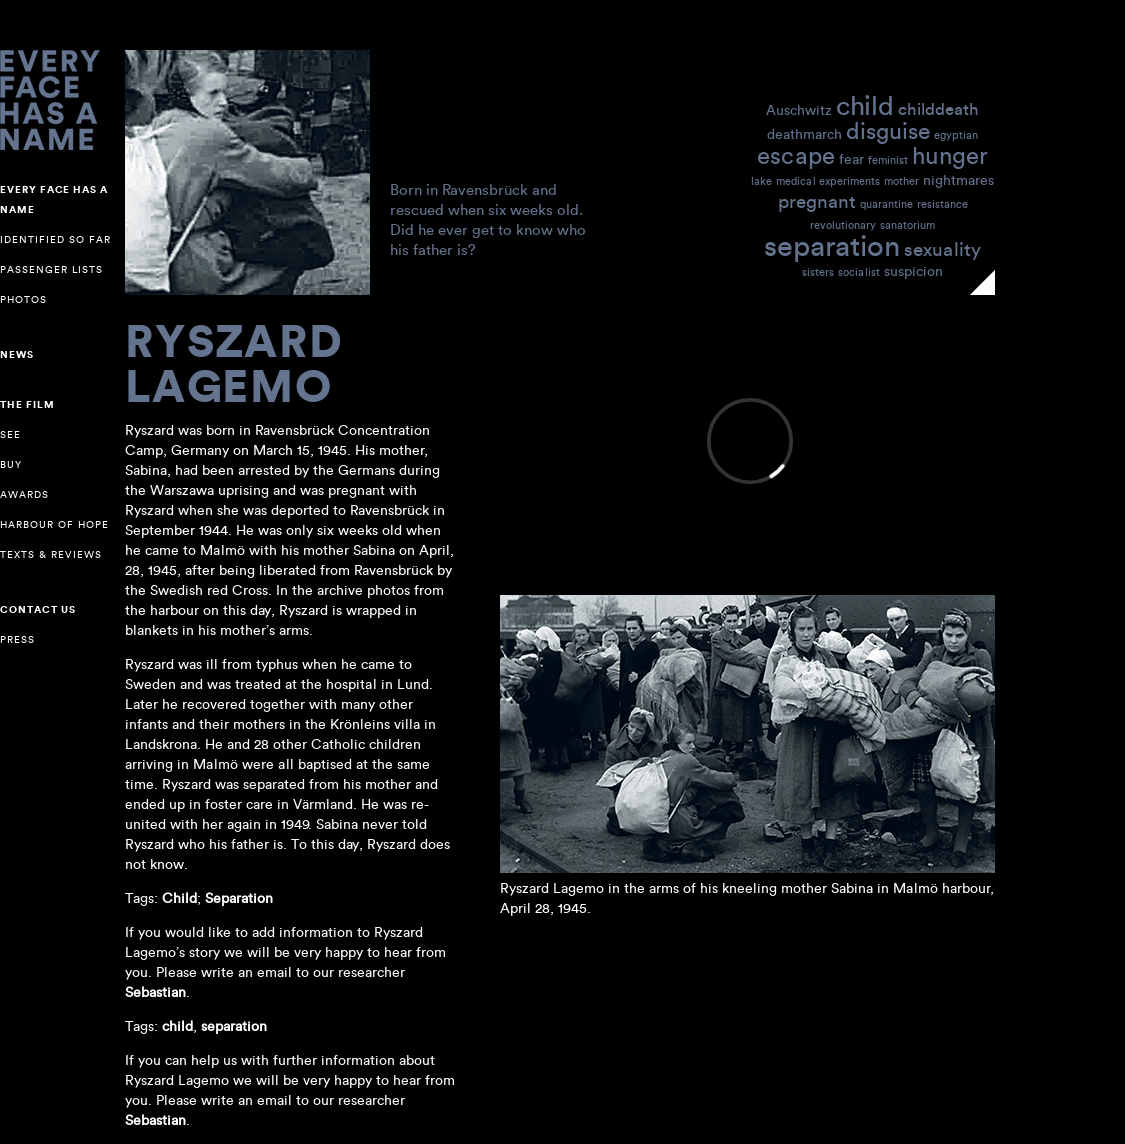 This screenshot has width=1125, height=1144. I want to click on sanatorium, so click(907, 225).